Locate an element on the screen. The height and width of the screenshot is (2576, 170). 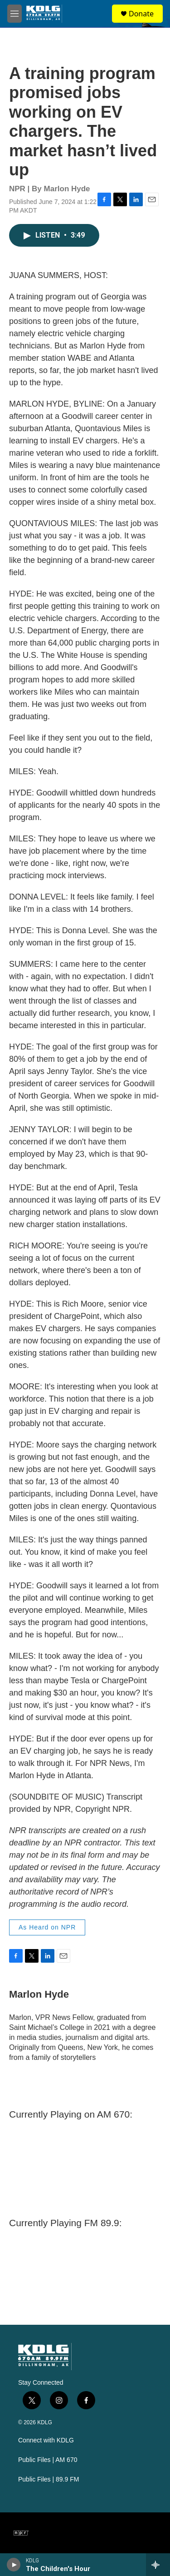
Public Files | 89.9 FM is located at coordinates (48, 2479).